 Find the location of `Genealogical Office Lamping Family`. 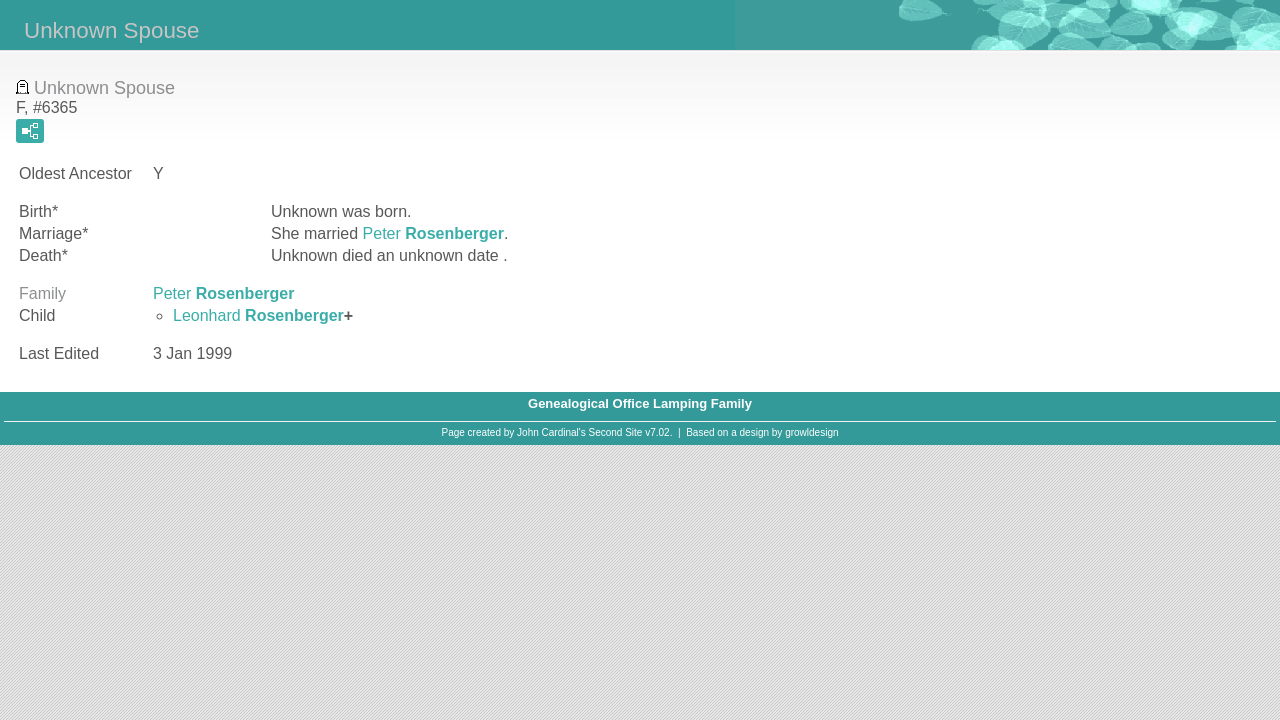

Genealogical Office Lamping Family is located at coordinates (640, 403).